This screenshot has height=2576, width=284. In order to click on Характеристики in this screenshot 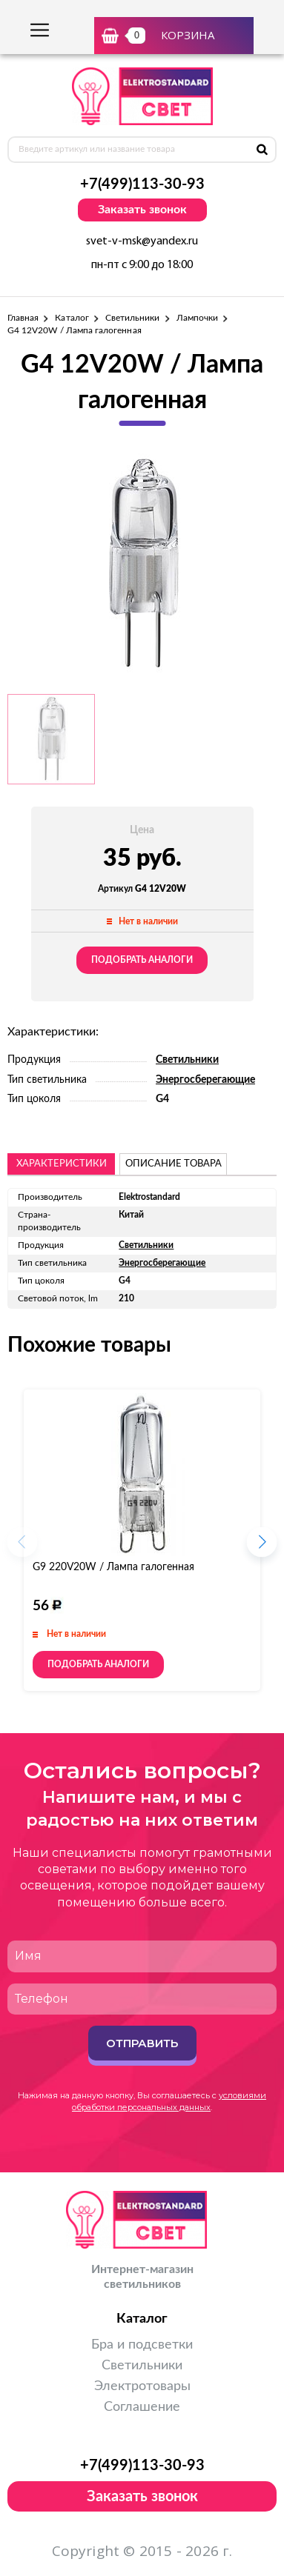, I will do `click(61, 1164)`.